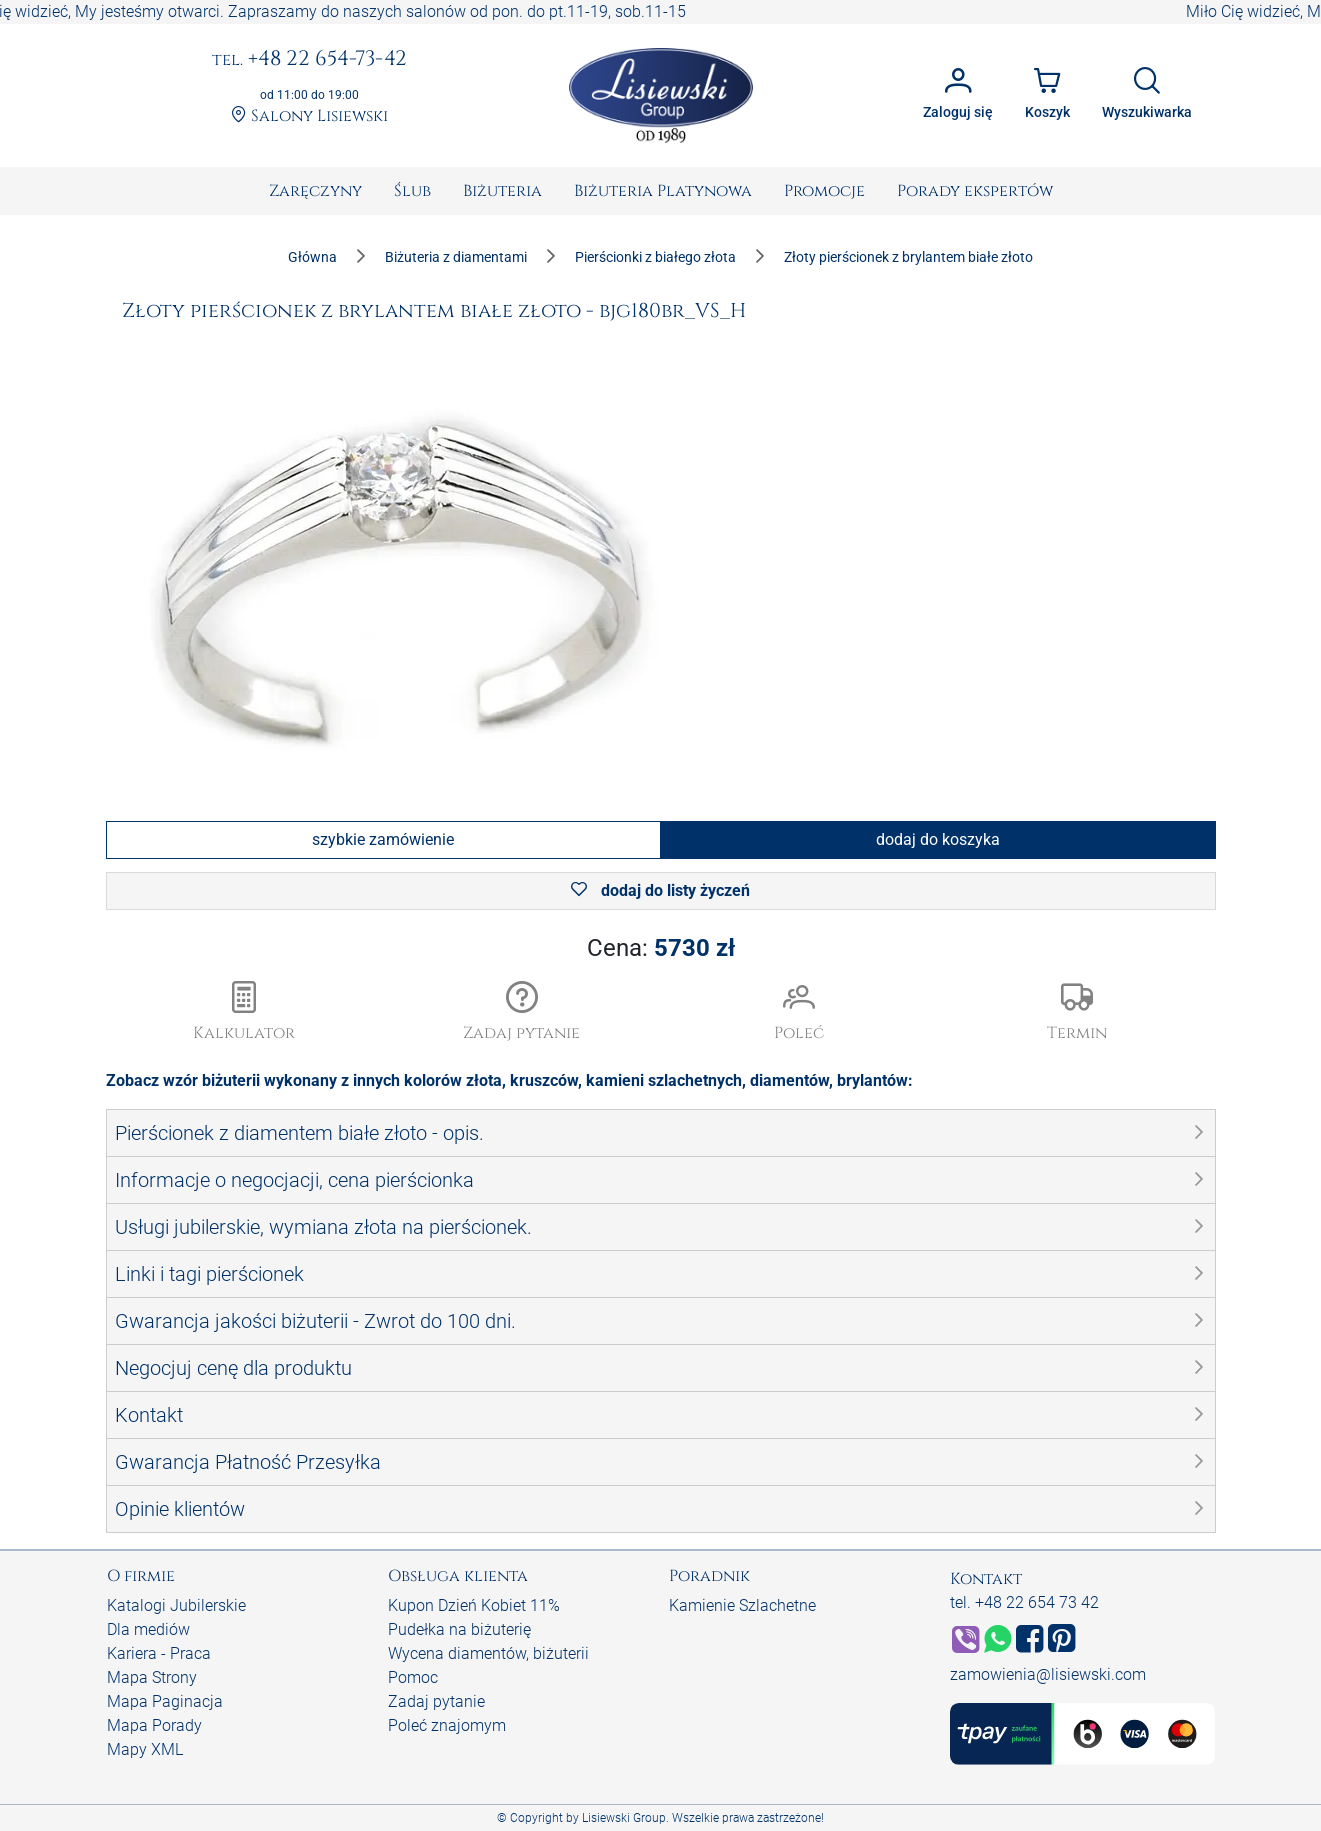 Image resolution: width=1321 pixels, height=1831 pixels. I want to click on zamowienia@lisiewski.com, so click(1048, 1674).